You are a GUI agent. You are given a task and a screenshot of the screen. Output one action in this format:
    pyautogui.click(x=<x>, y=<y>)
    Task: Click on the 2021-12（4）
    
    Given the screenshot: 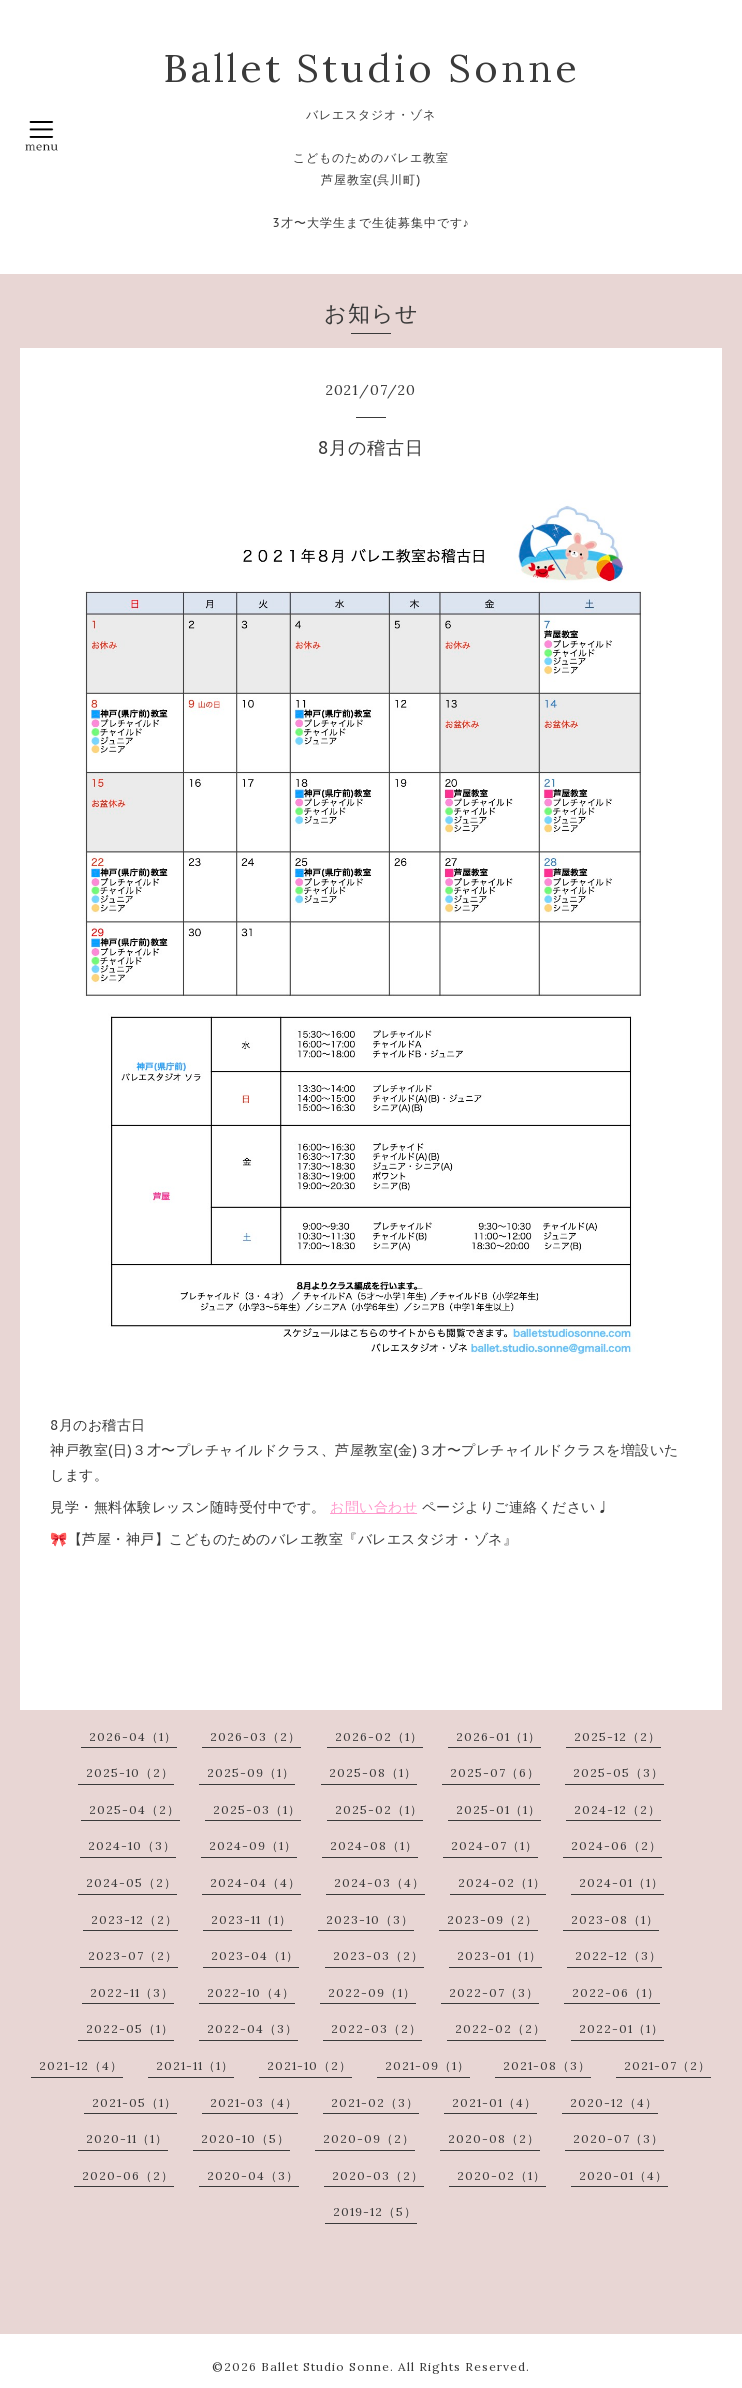 What is the action you would take?
    pyautogui.click(x=81, y=2065)
    